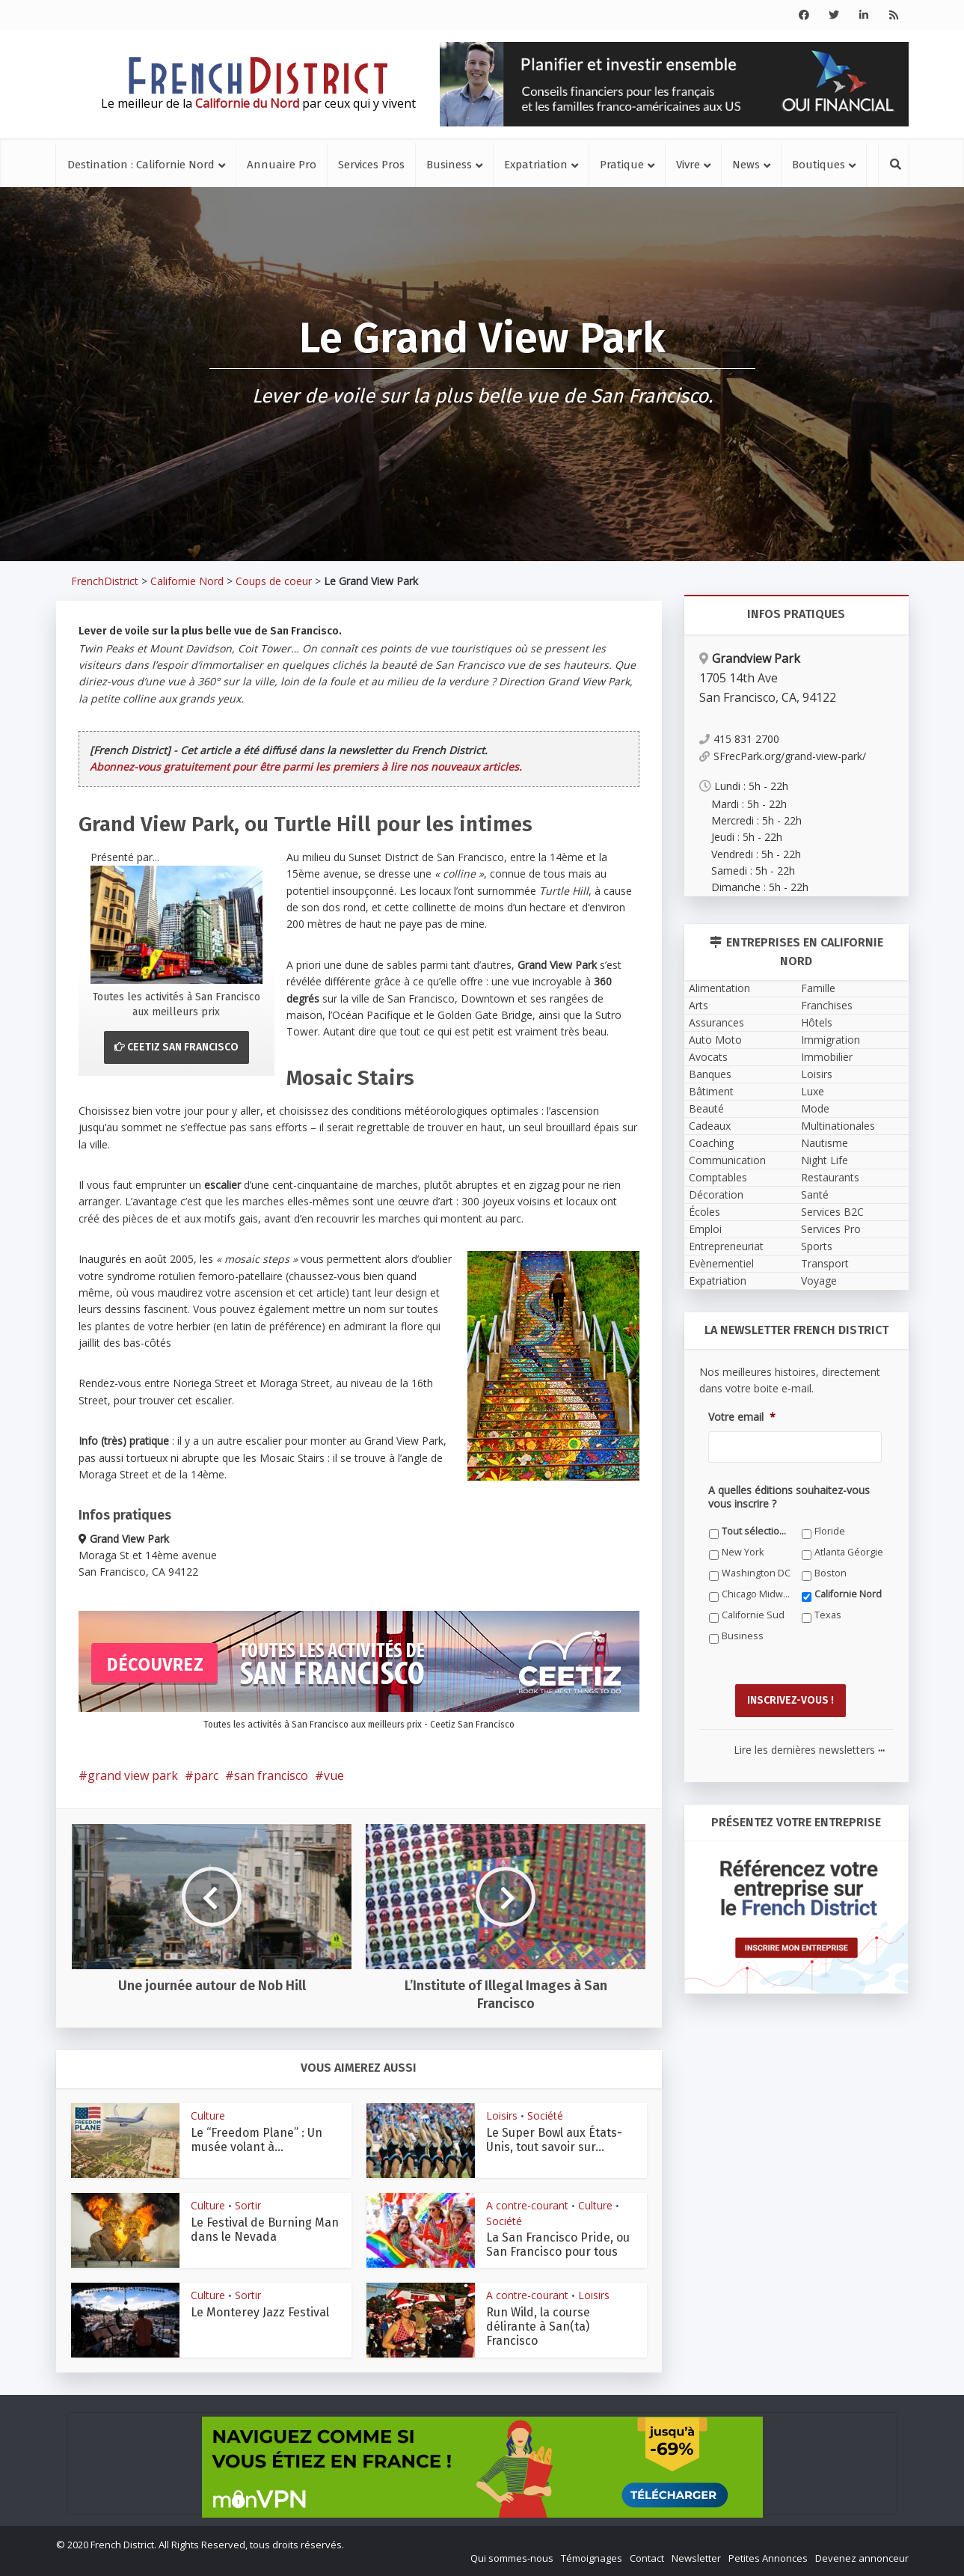 The height and width of the screenshot is (2576, 964). What do you see at coordinates (558, 2244) in the screenshot?
I see `La San Francisco Pride, ou San Francisco pour tous` at bounding box center [558, 2244].